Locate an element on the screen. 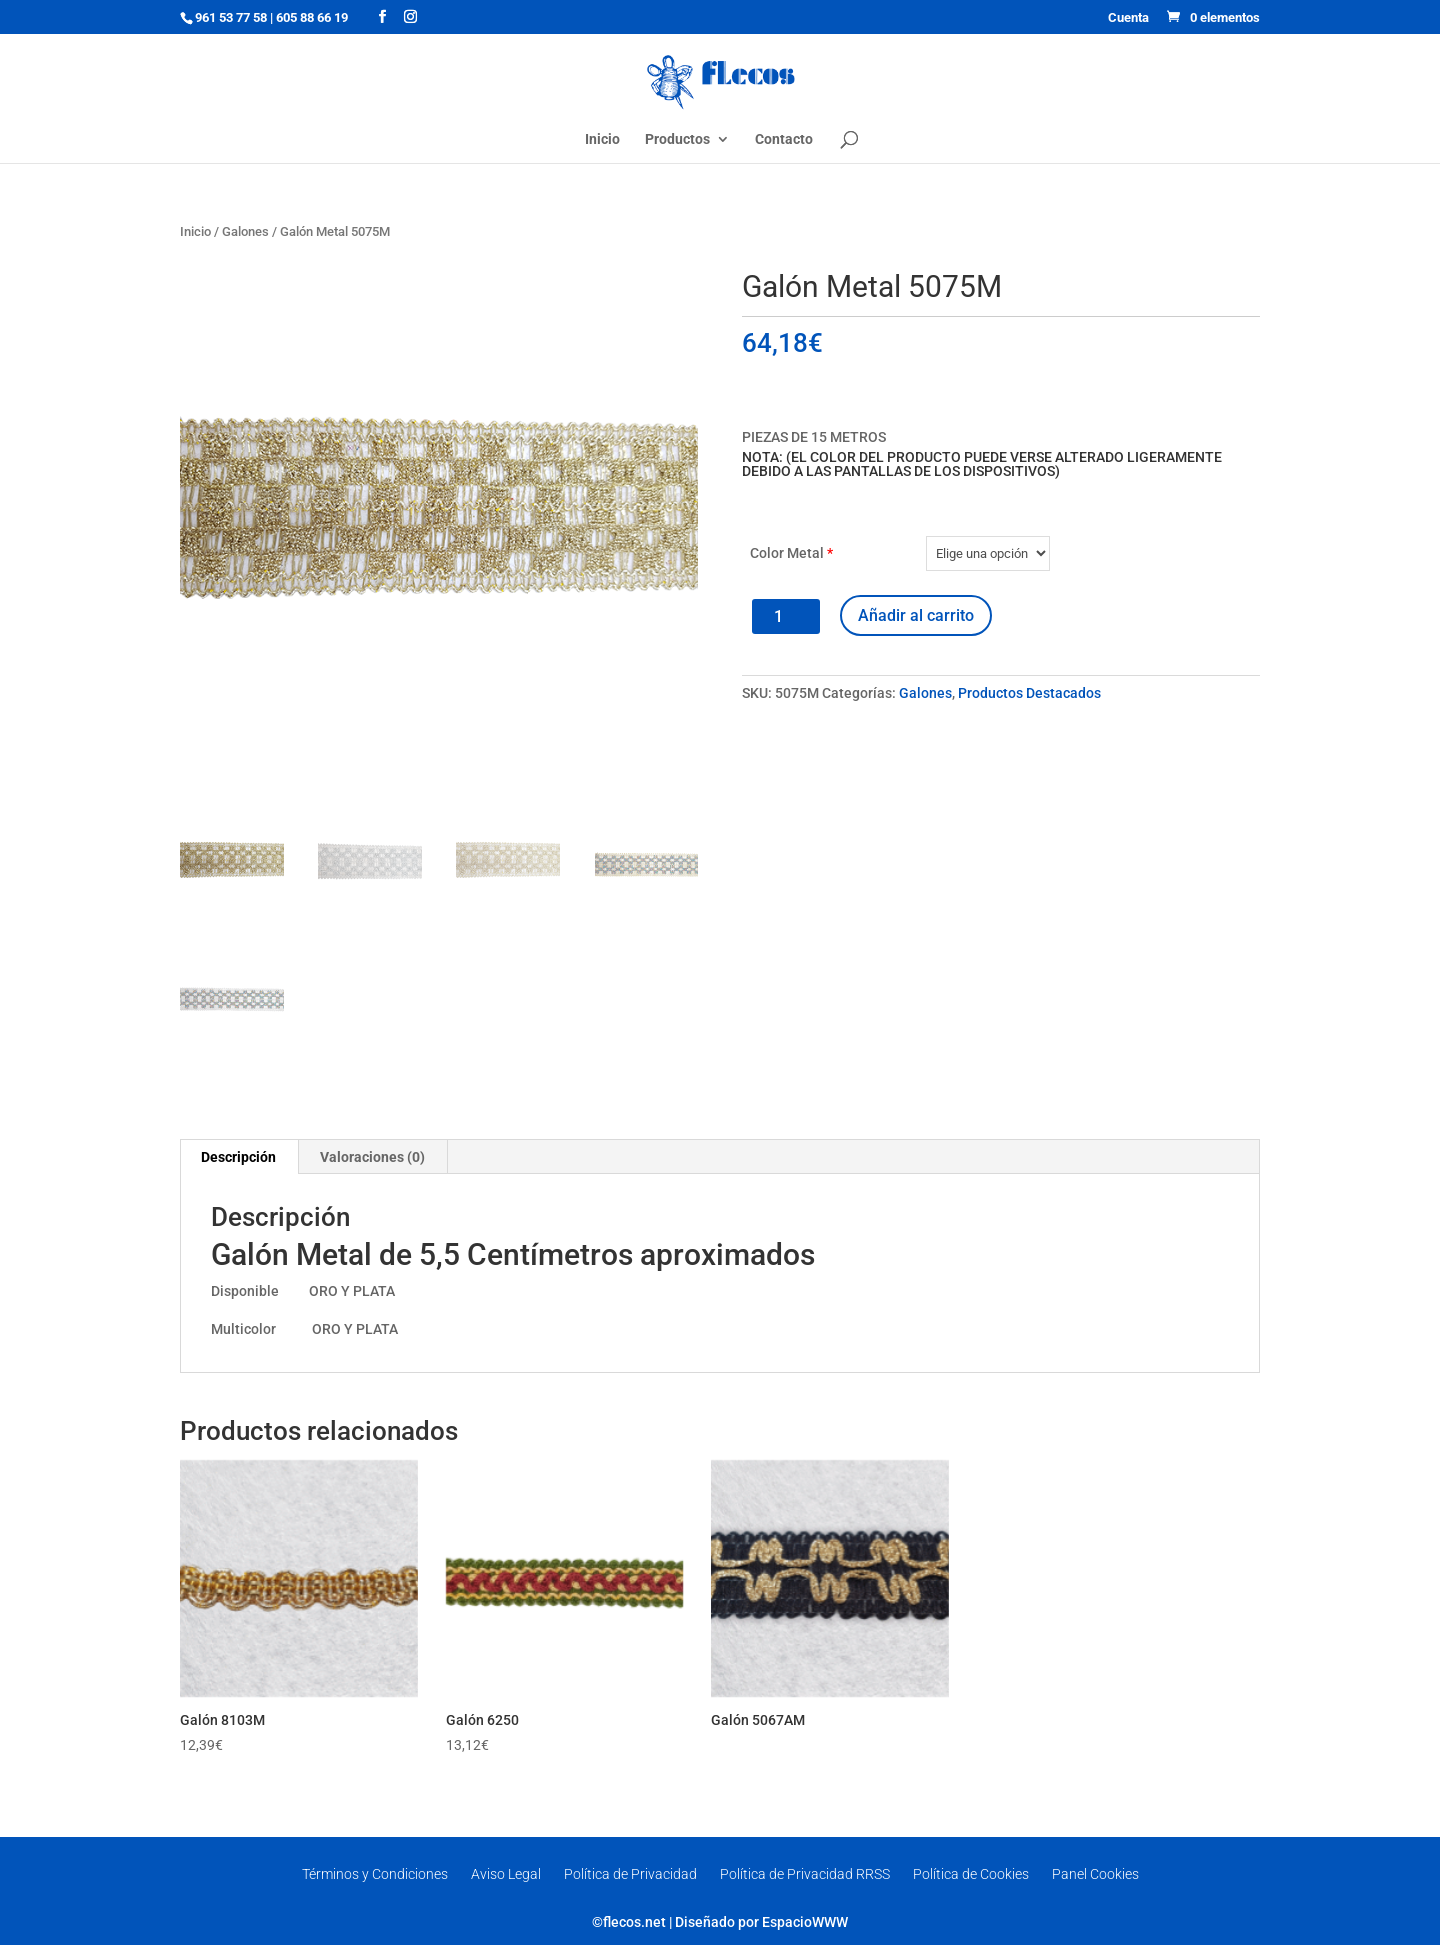  Color Metal is located at coordinates (791, 553).